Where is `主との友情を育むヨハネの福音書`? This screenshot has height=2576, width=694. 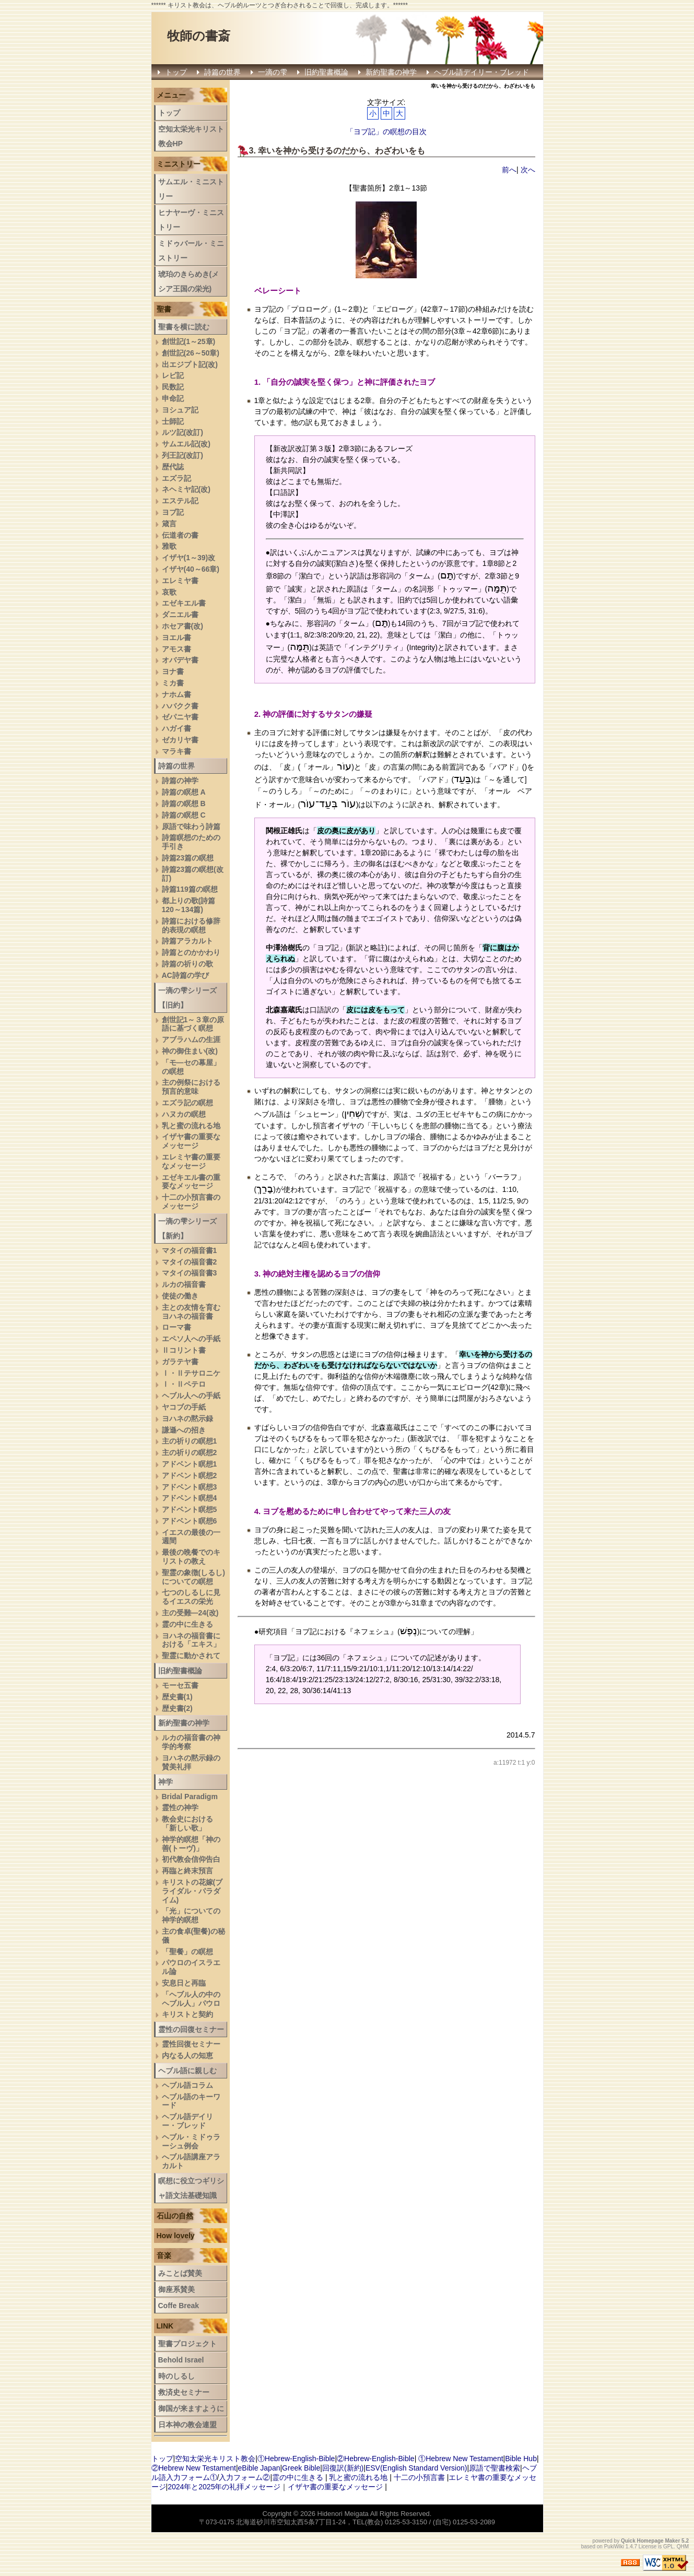 主との友情を育むヨハネの福音書 is located at coordinates (191, 1311).